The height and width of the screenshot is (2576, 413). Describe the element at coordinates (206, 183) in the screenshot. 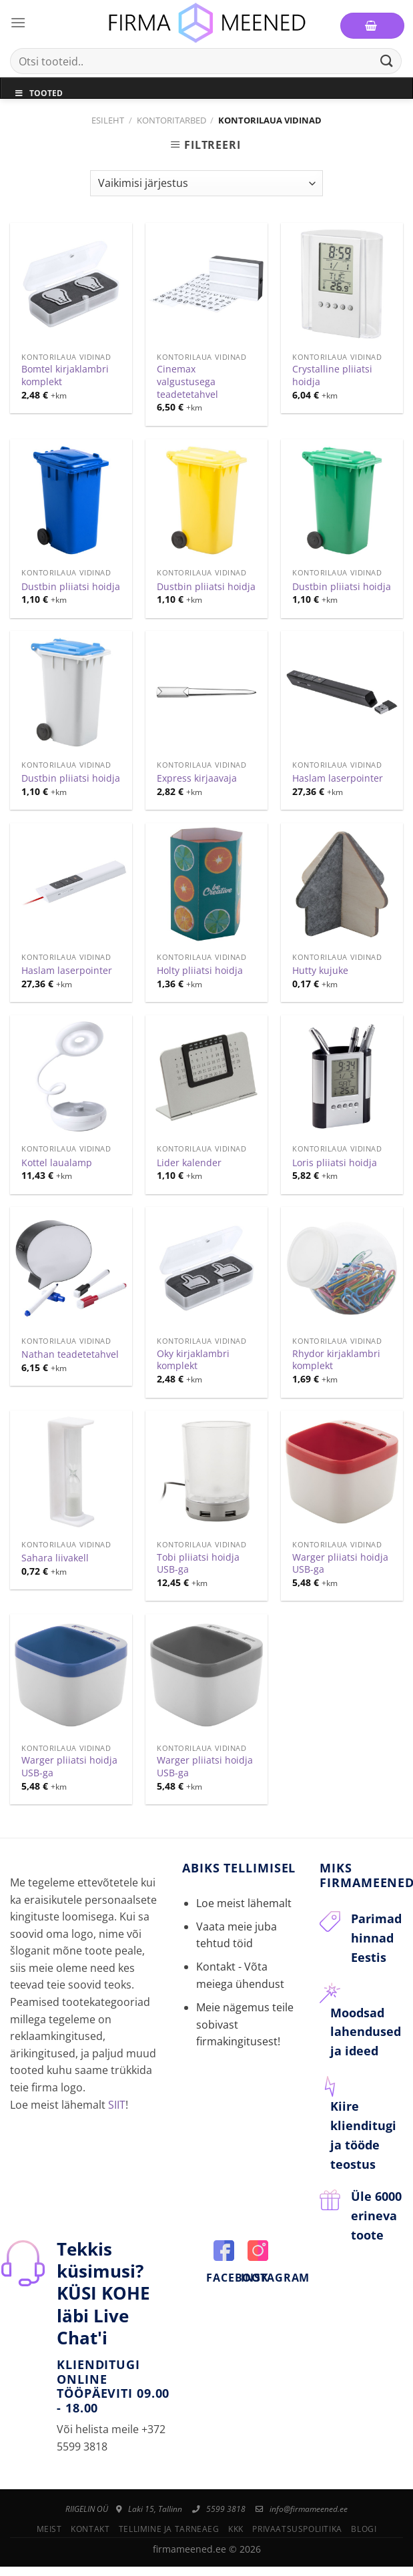

I see `[Poe järjestus]` at that location.